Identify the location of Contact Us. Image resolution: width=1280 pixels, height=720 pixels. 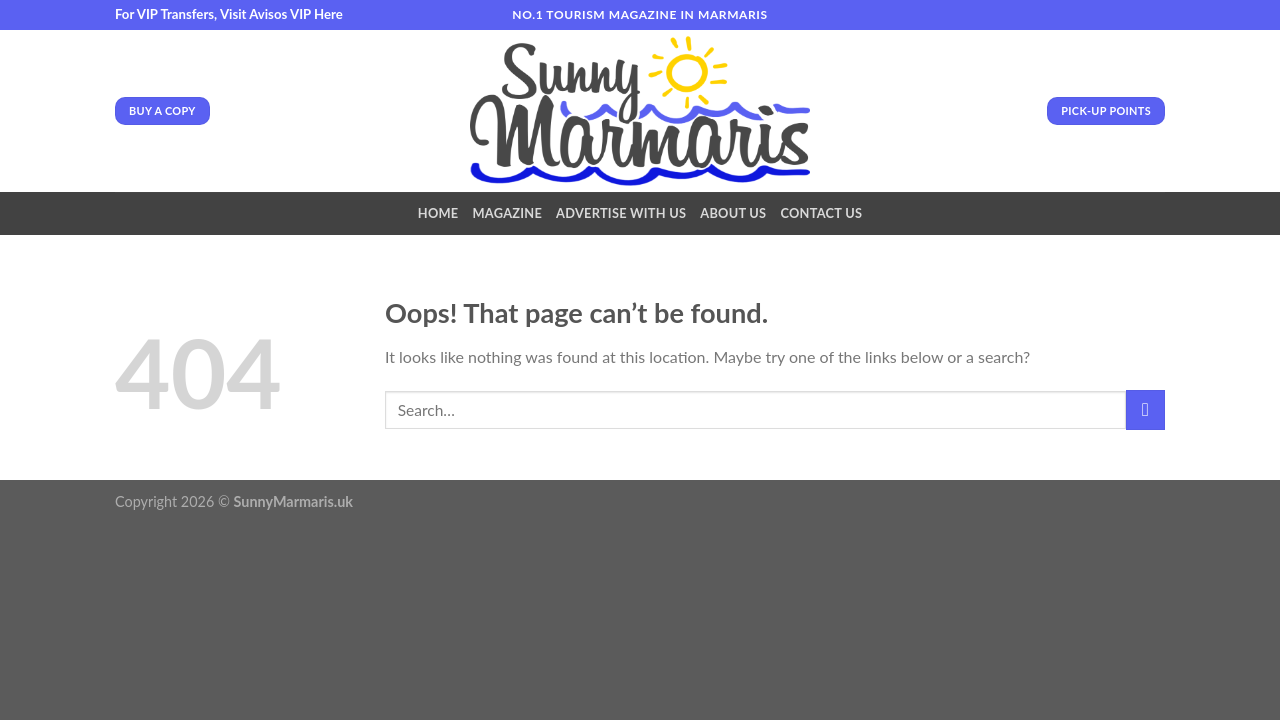
(821, 213).